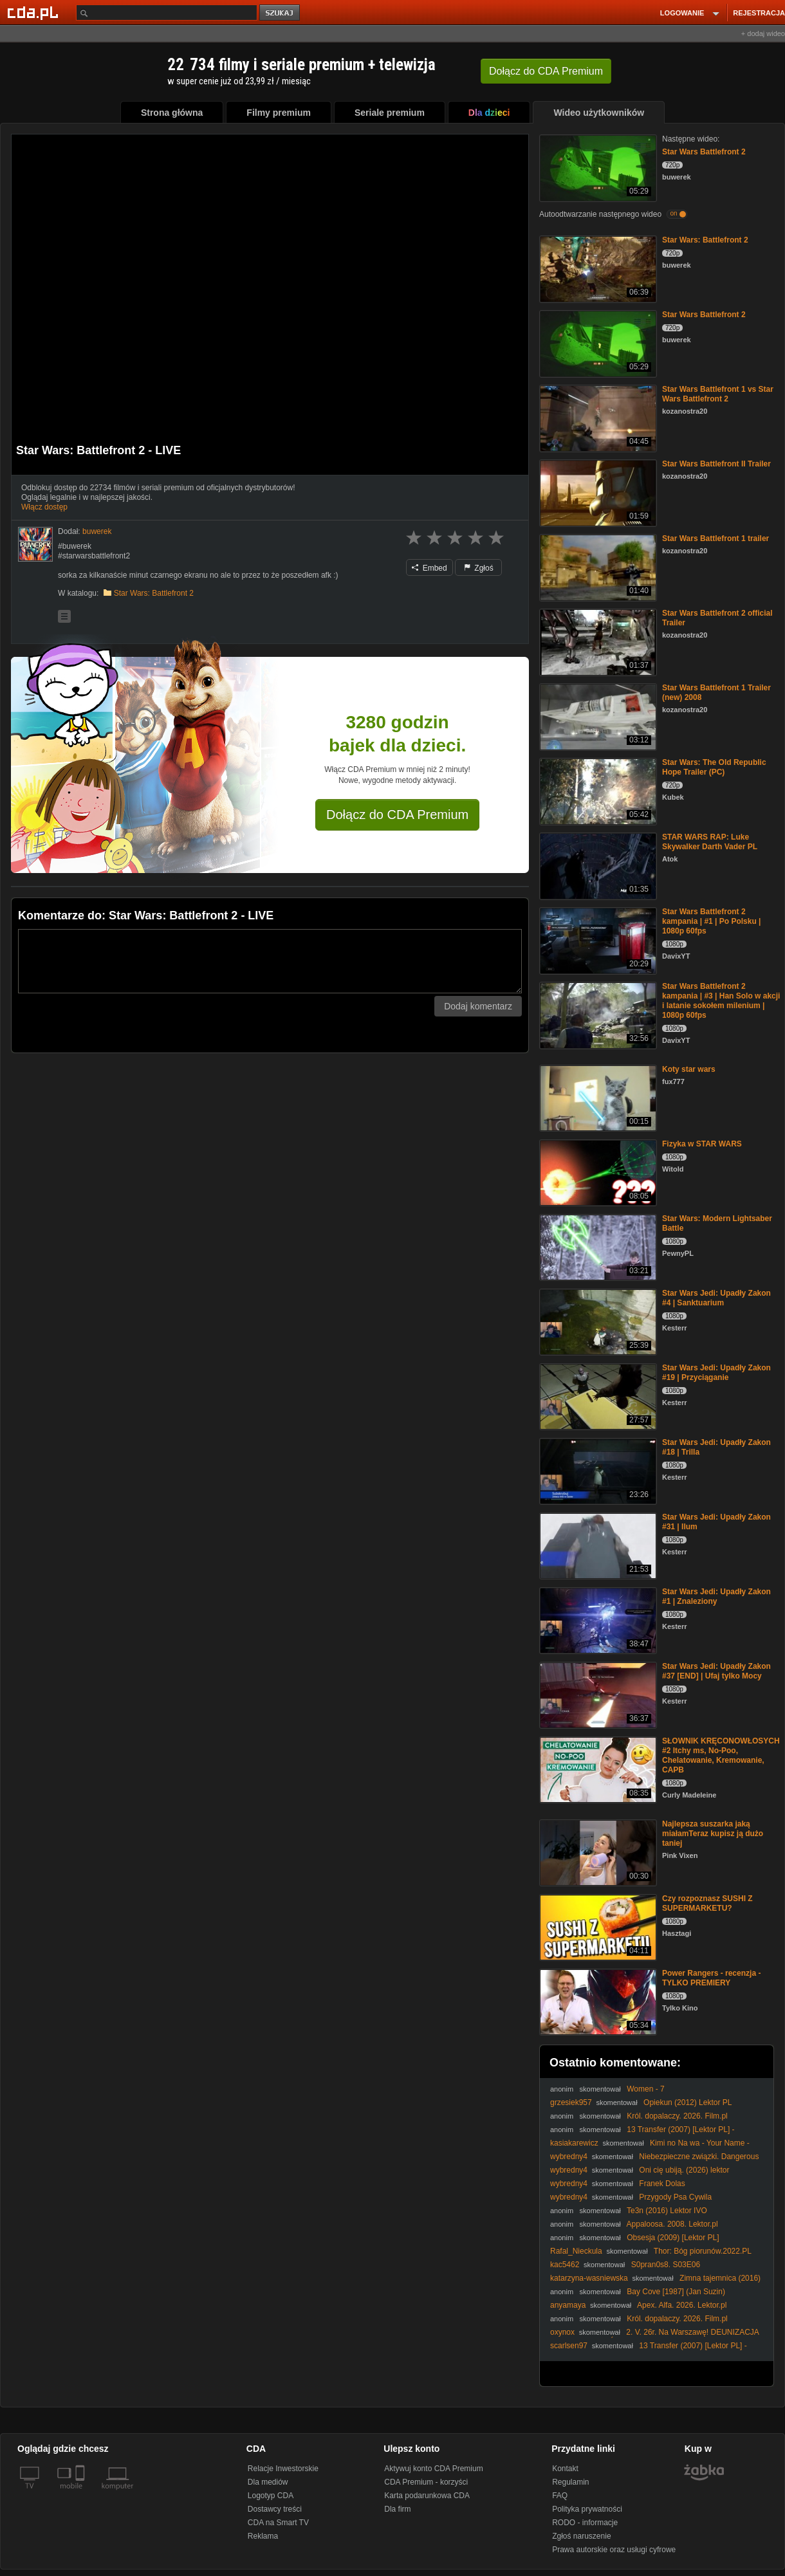 This screenshot has height=2576, width=785. What do you see at coordinates (645, 2088) in the screenshot?
I see `Women - 7` at bounding box center [645, 2088].